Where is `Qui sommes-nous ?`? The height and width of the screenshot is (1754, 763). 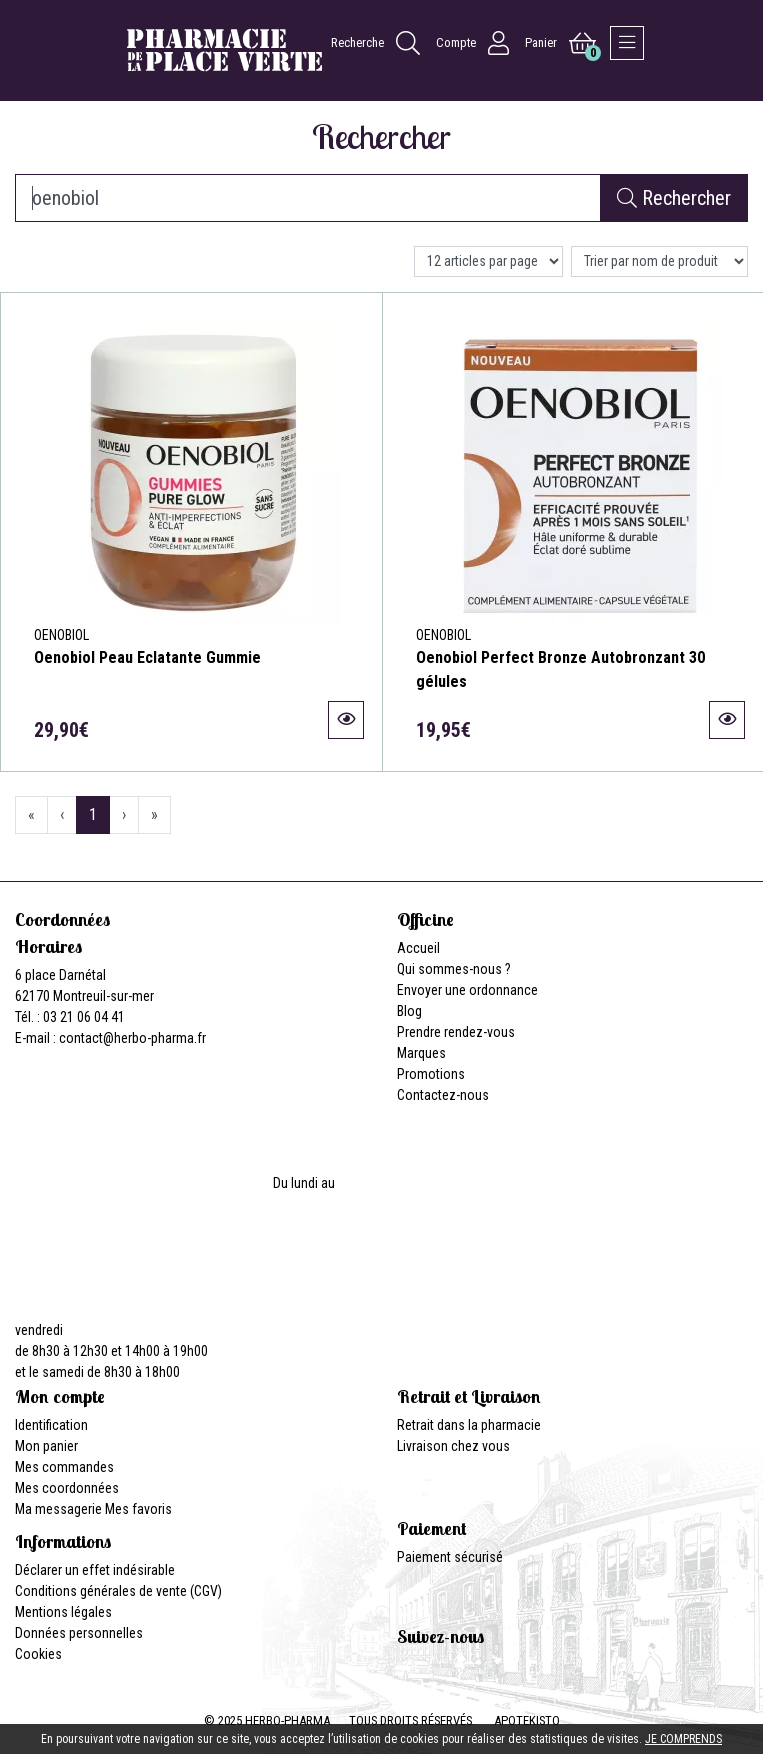
Qui sommes-nous ? is located at coordinates (454, 969).